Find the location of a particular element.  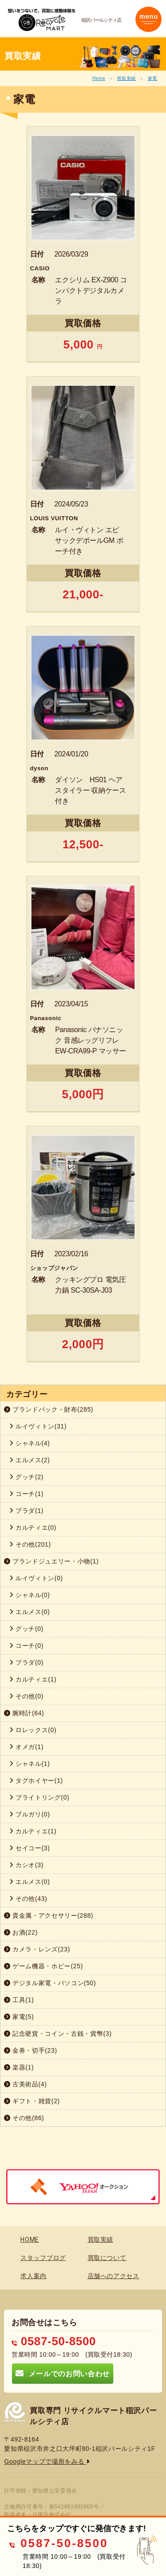

ブルガリ(0) is located at coordinates (29, 1814).